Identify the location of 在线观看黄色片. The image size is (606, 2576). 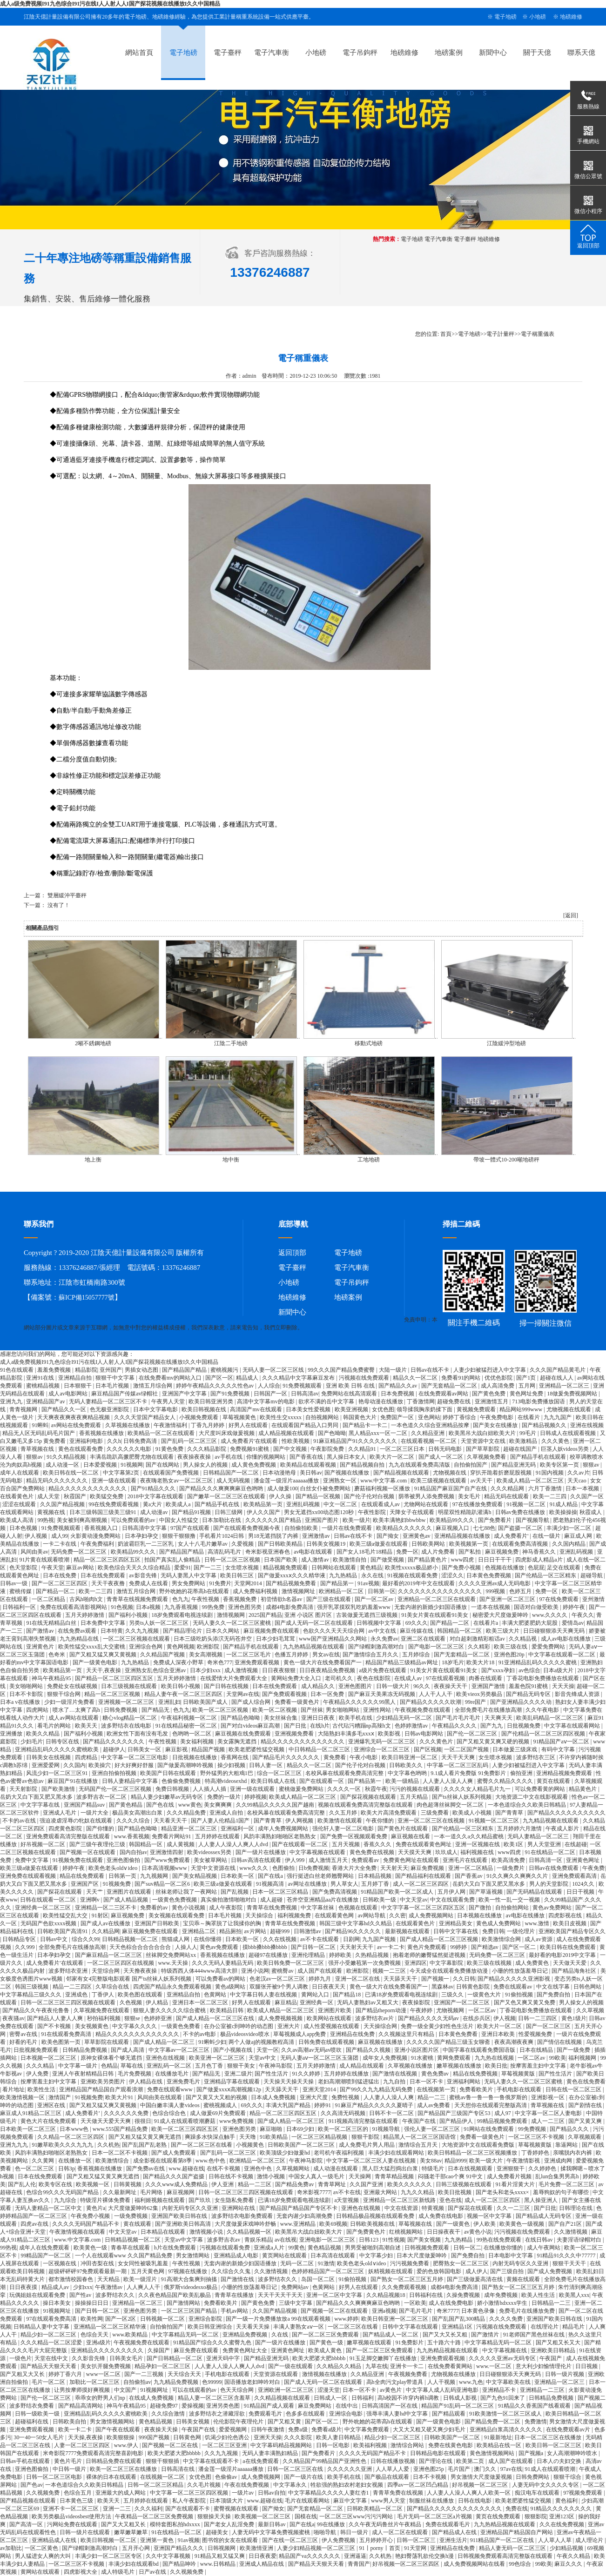
(416, 1923).